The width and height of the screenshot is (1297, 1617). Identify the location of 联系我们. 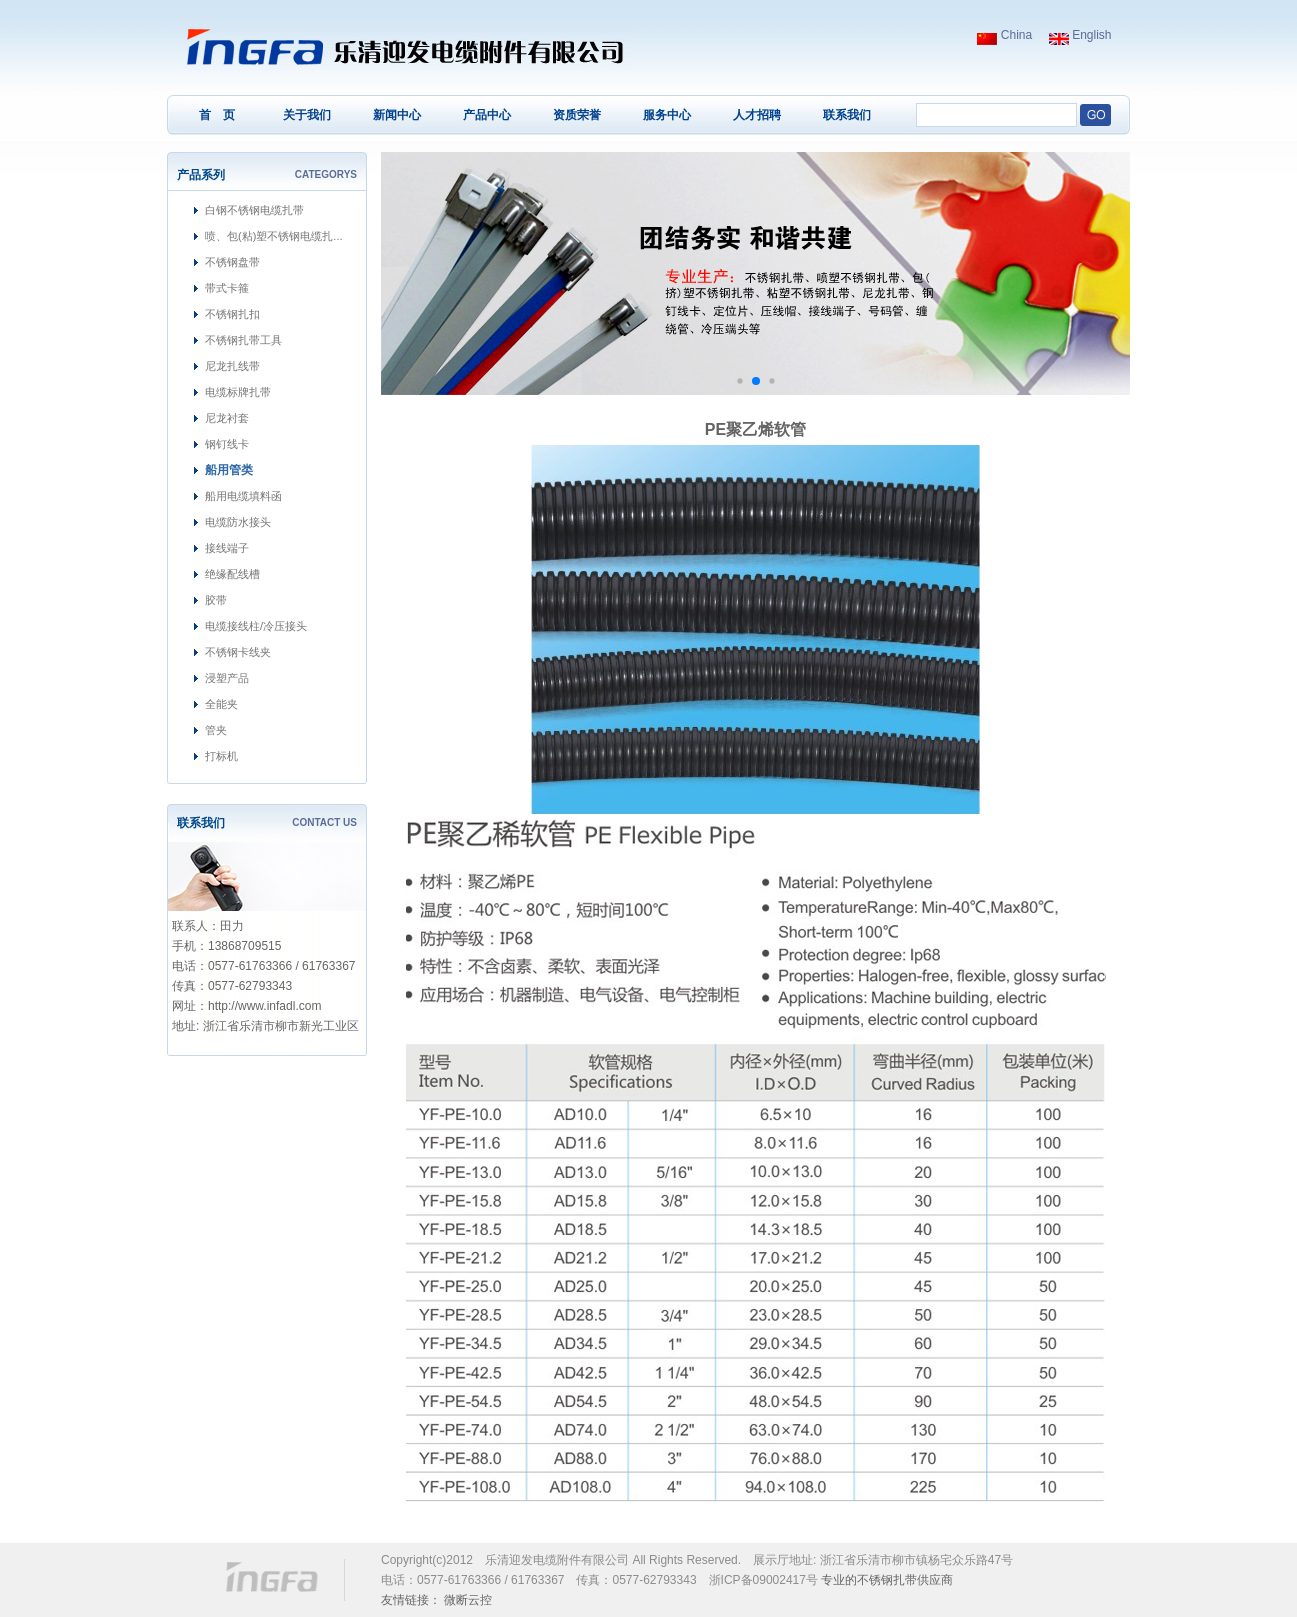
(847, 115).